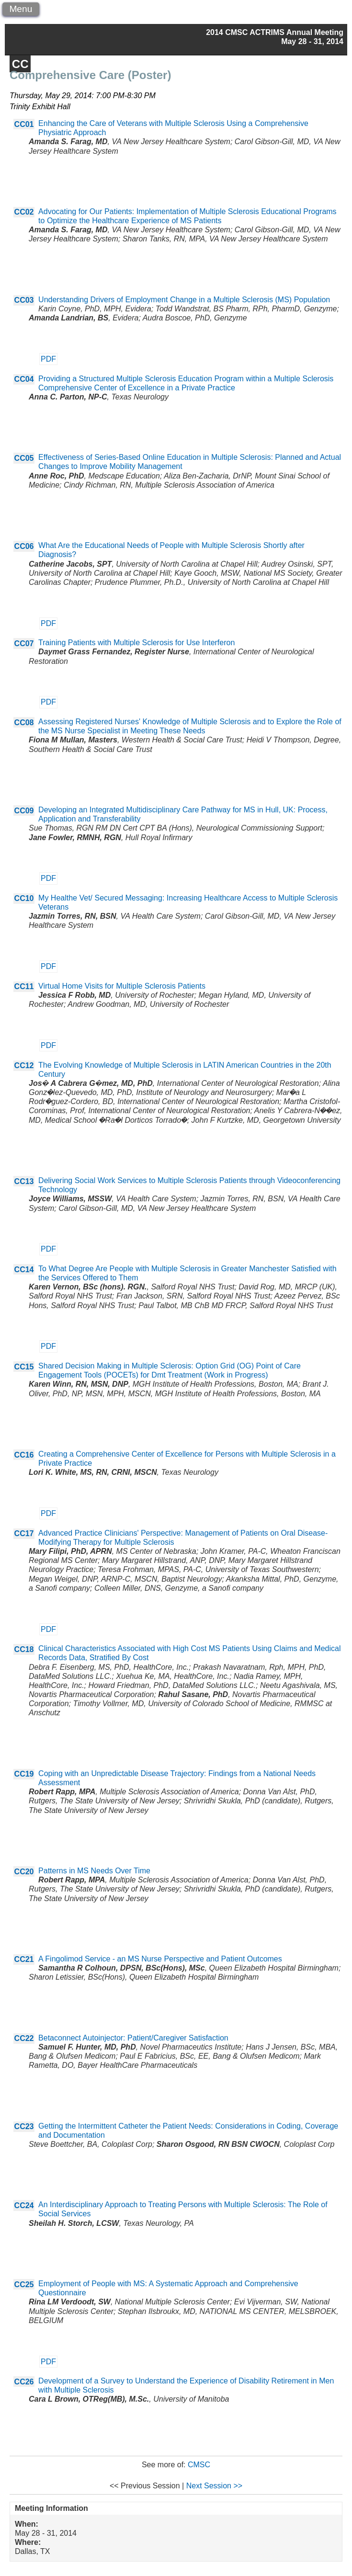 This screenshot has width=352, height=2576. Describe the element at coordinates (24, 986) in the screenshot. I see `CC11` at that location.